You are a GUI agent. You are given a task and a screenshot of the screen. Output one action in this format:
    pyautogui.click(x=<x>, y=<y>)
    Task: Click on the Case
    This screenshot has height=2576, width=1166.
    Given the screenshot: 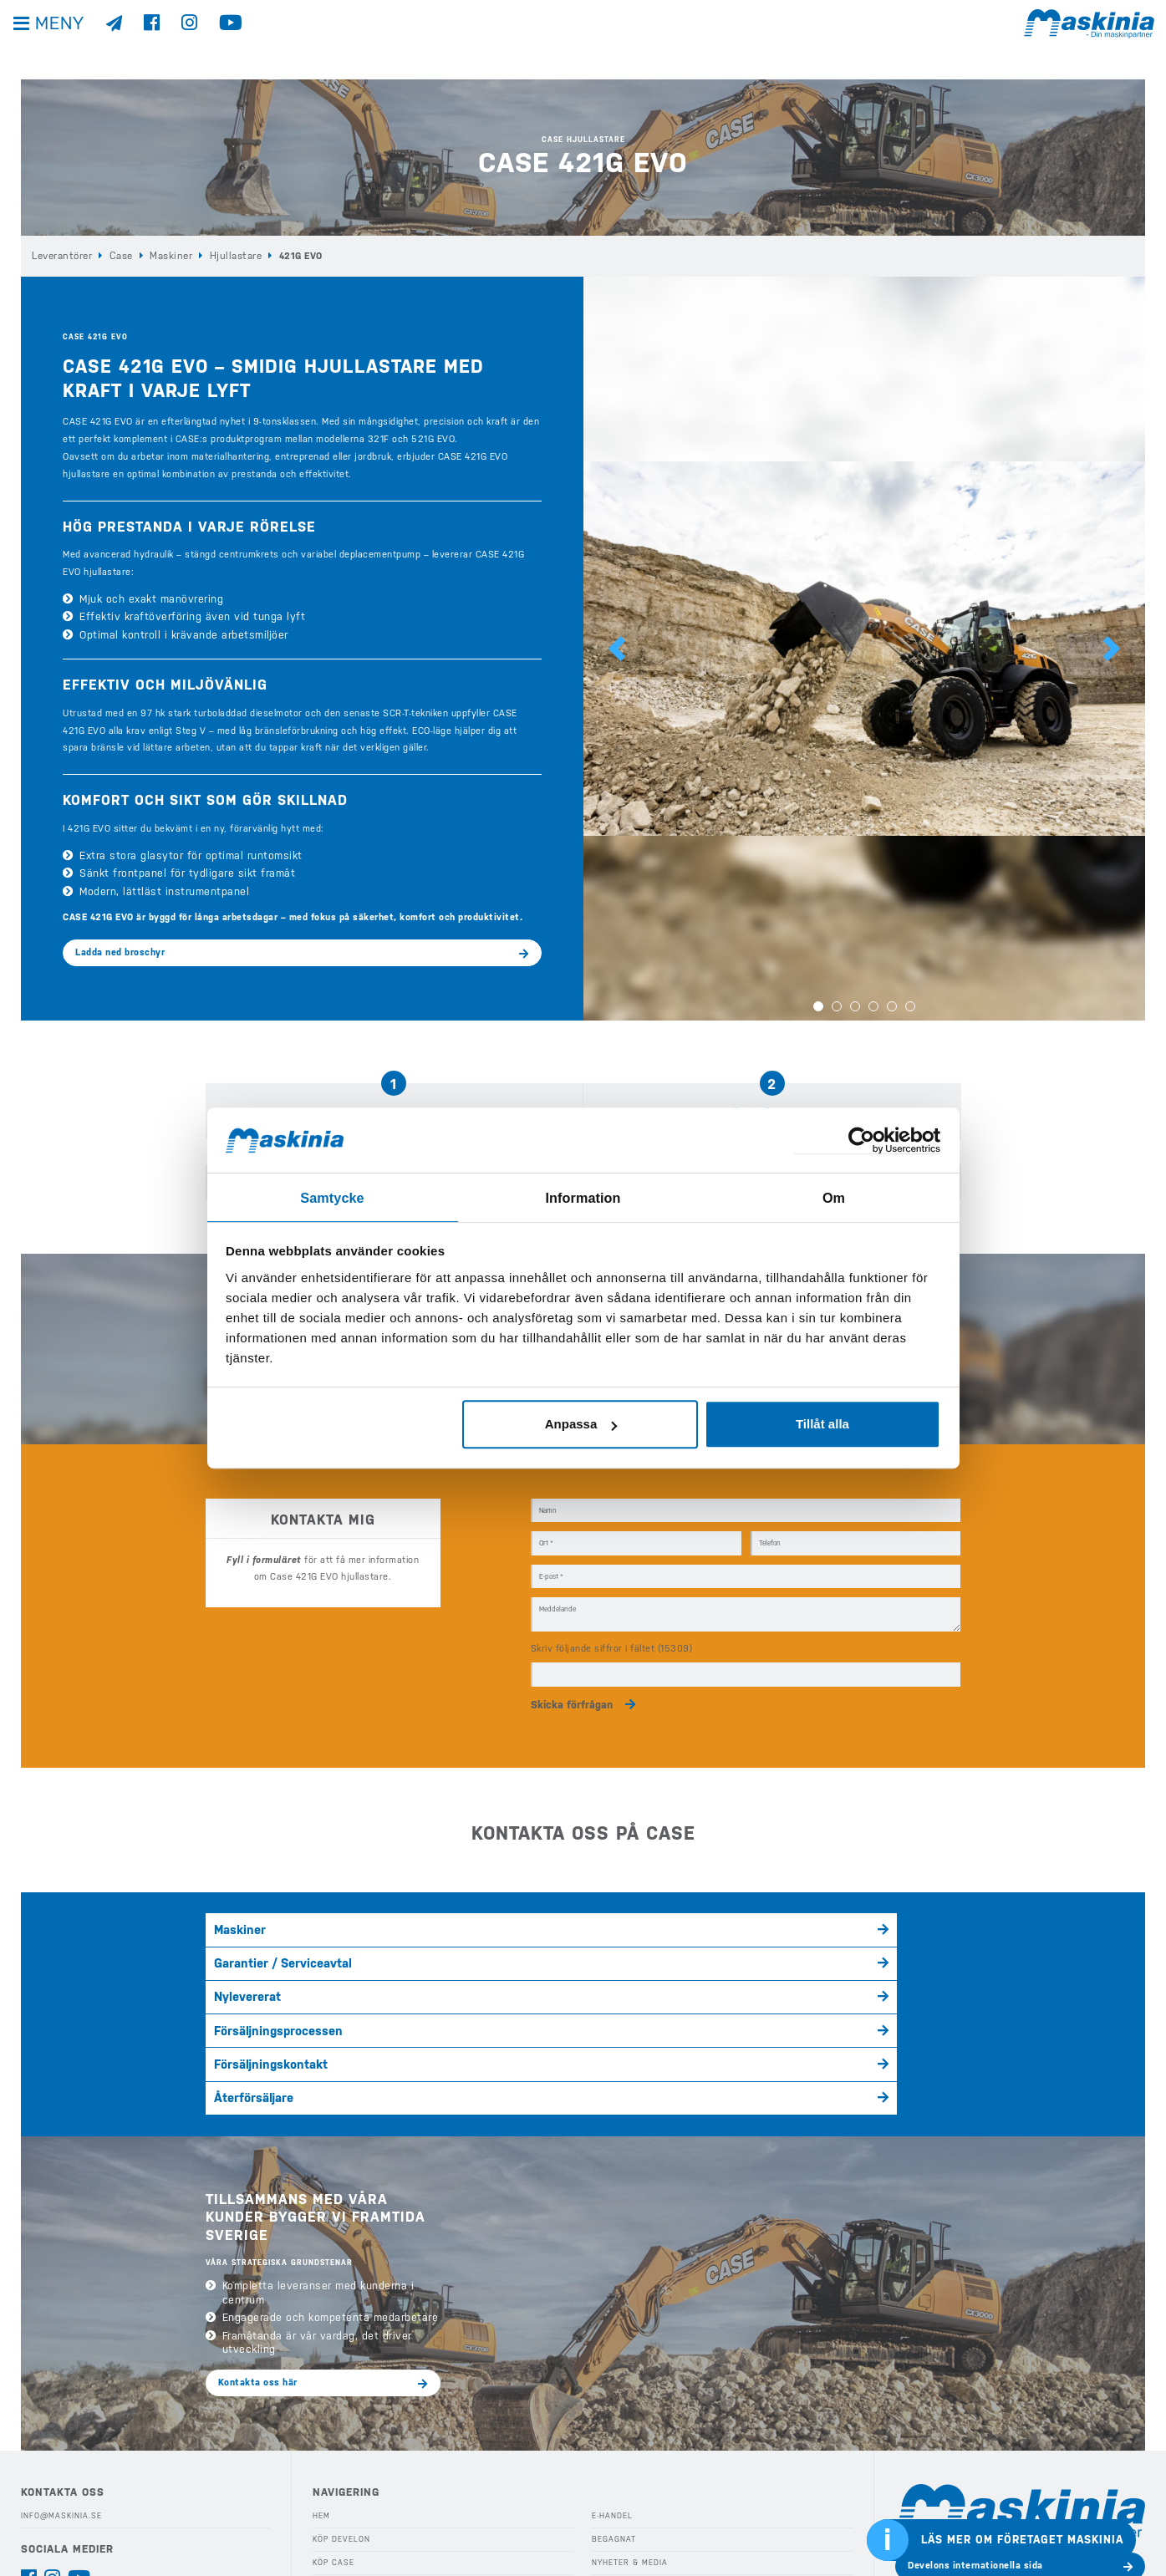 What is the action you would take?
    pyautogui.click(x=119, y=255)
    